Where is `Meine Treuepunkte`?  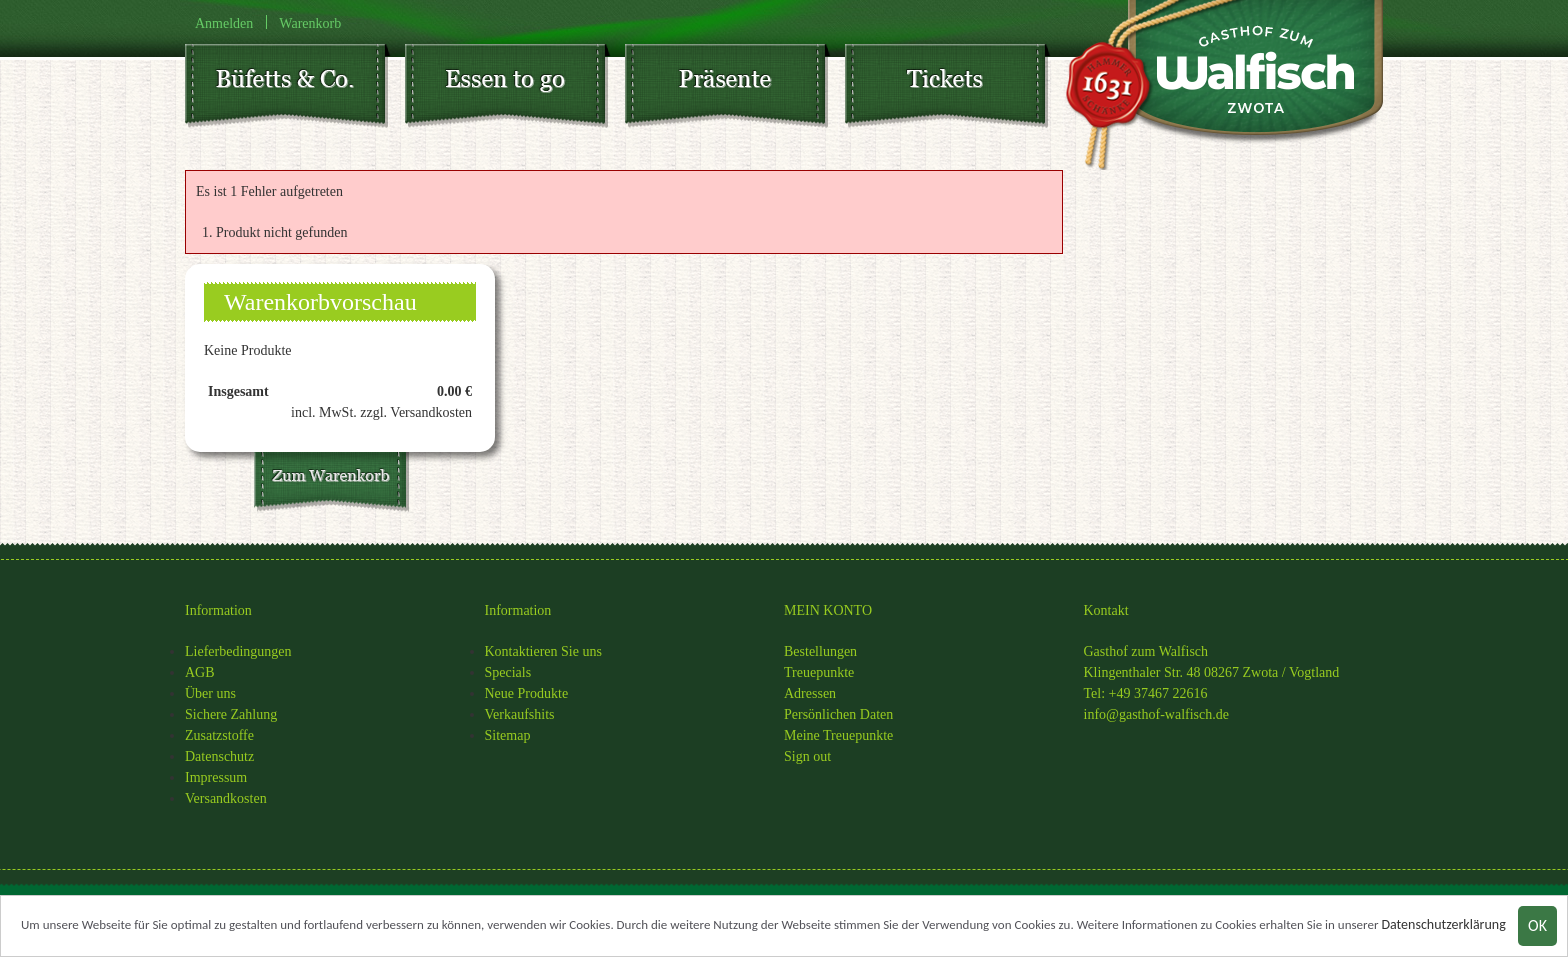
Meine Treuepunkte is located at coordinates (838, 735).